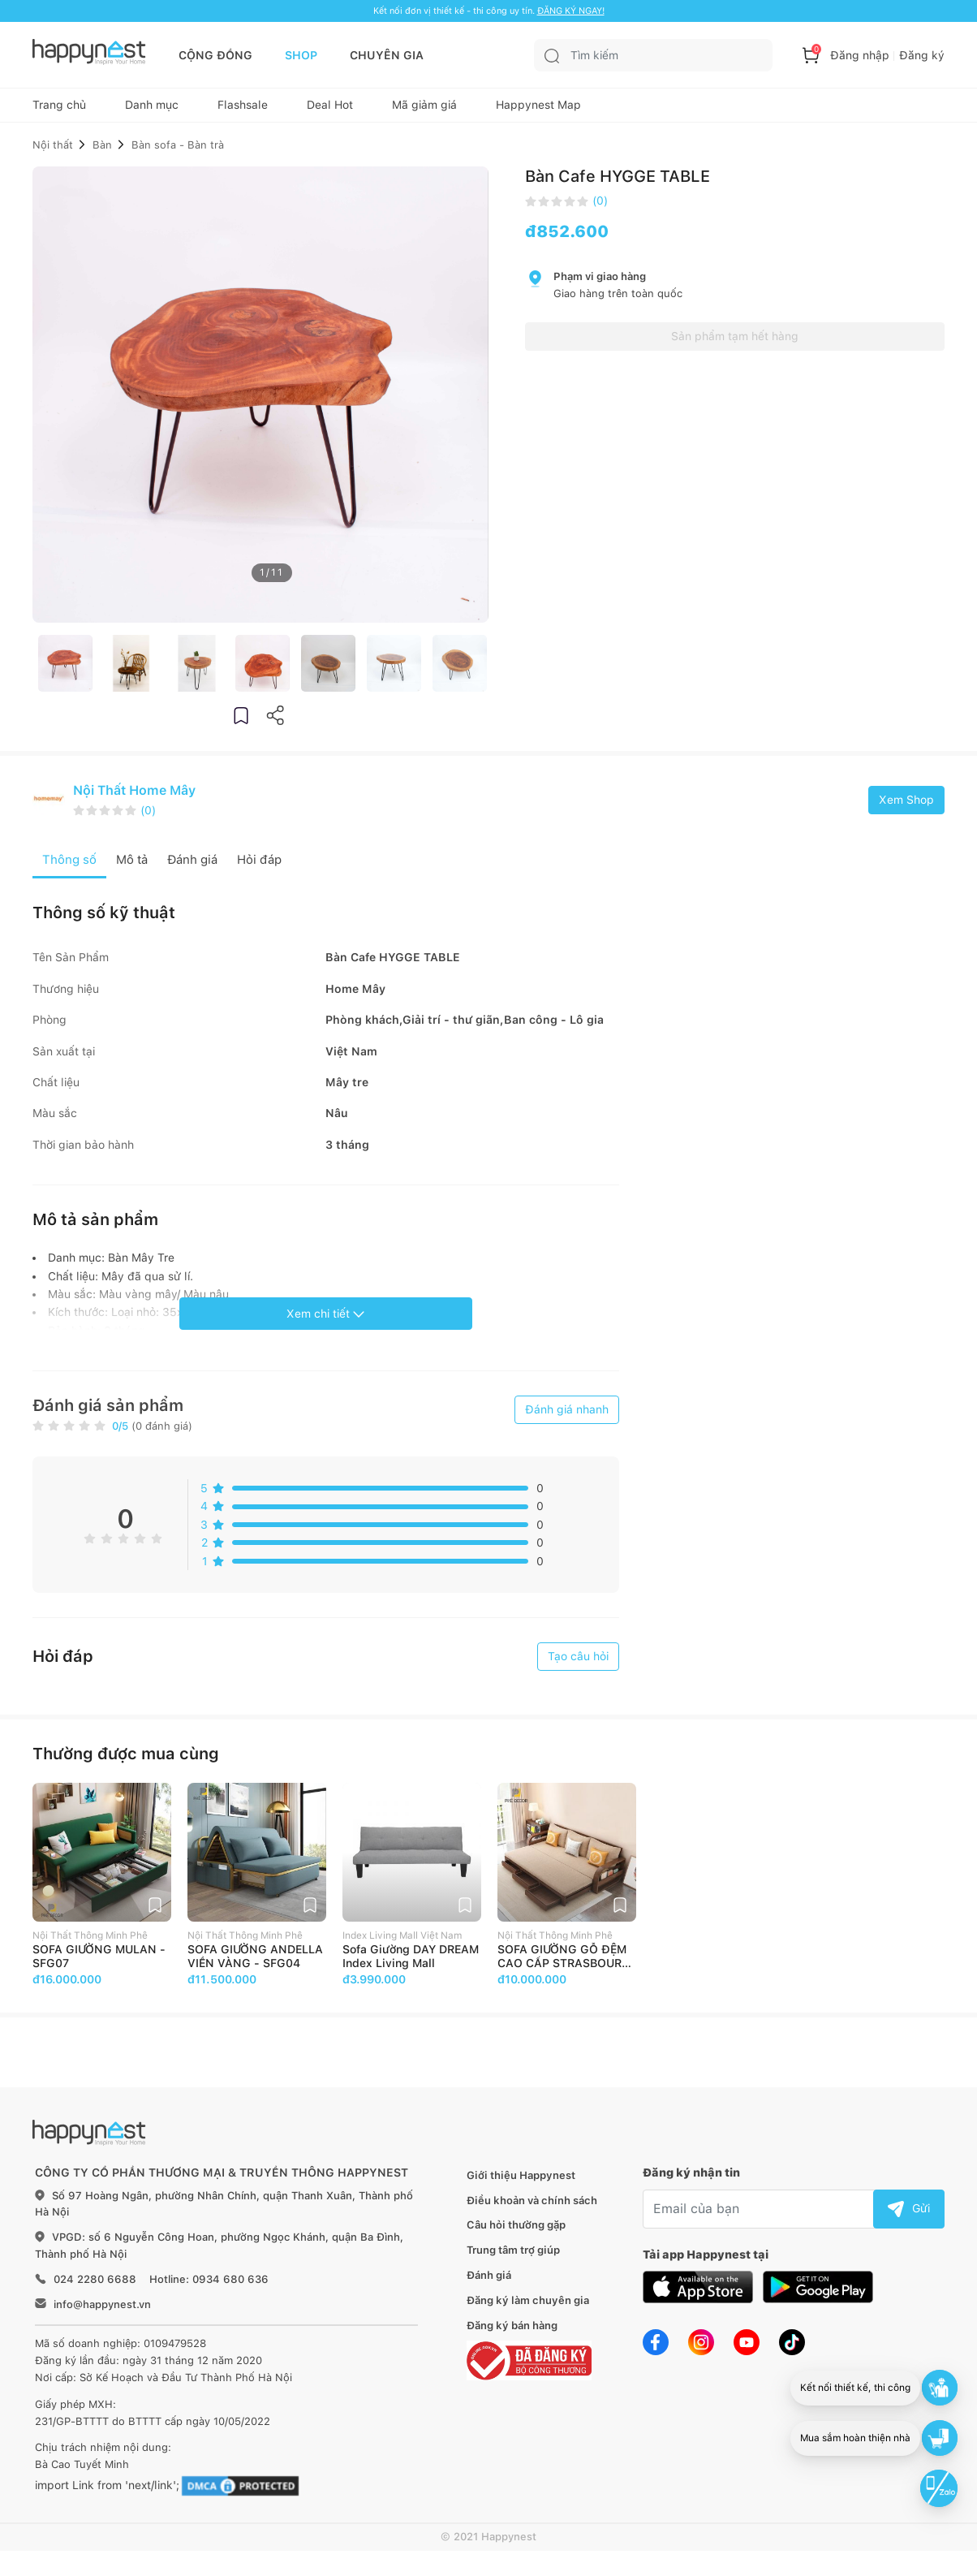 This screenshot has height=2576, width=977. I want to click on CHUYÊN GIA, so click(387, 55).